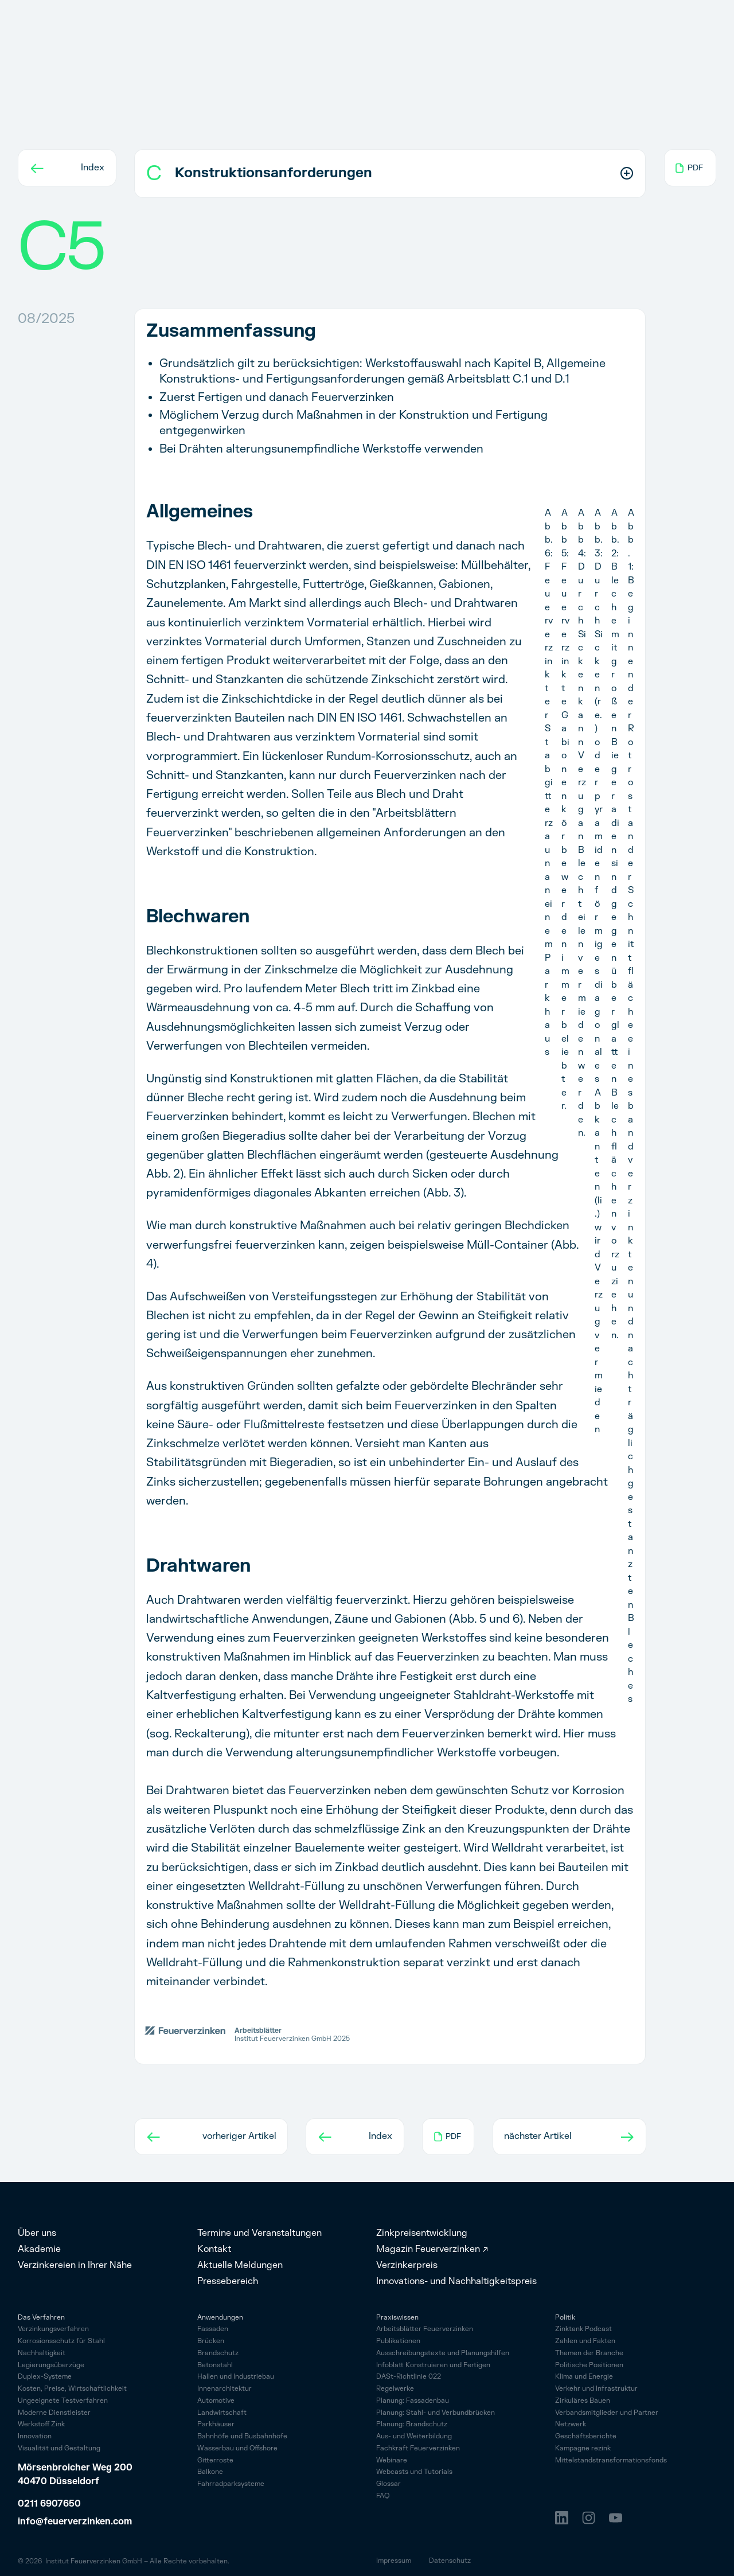 This screenshot has height=2576, width=734. What do you see at coordinates (589, 2366) in the screenshot?
I see `Politische Positionen` at bounding box center [589, 2366].